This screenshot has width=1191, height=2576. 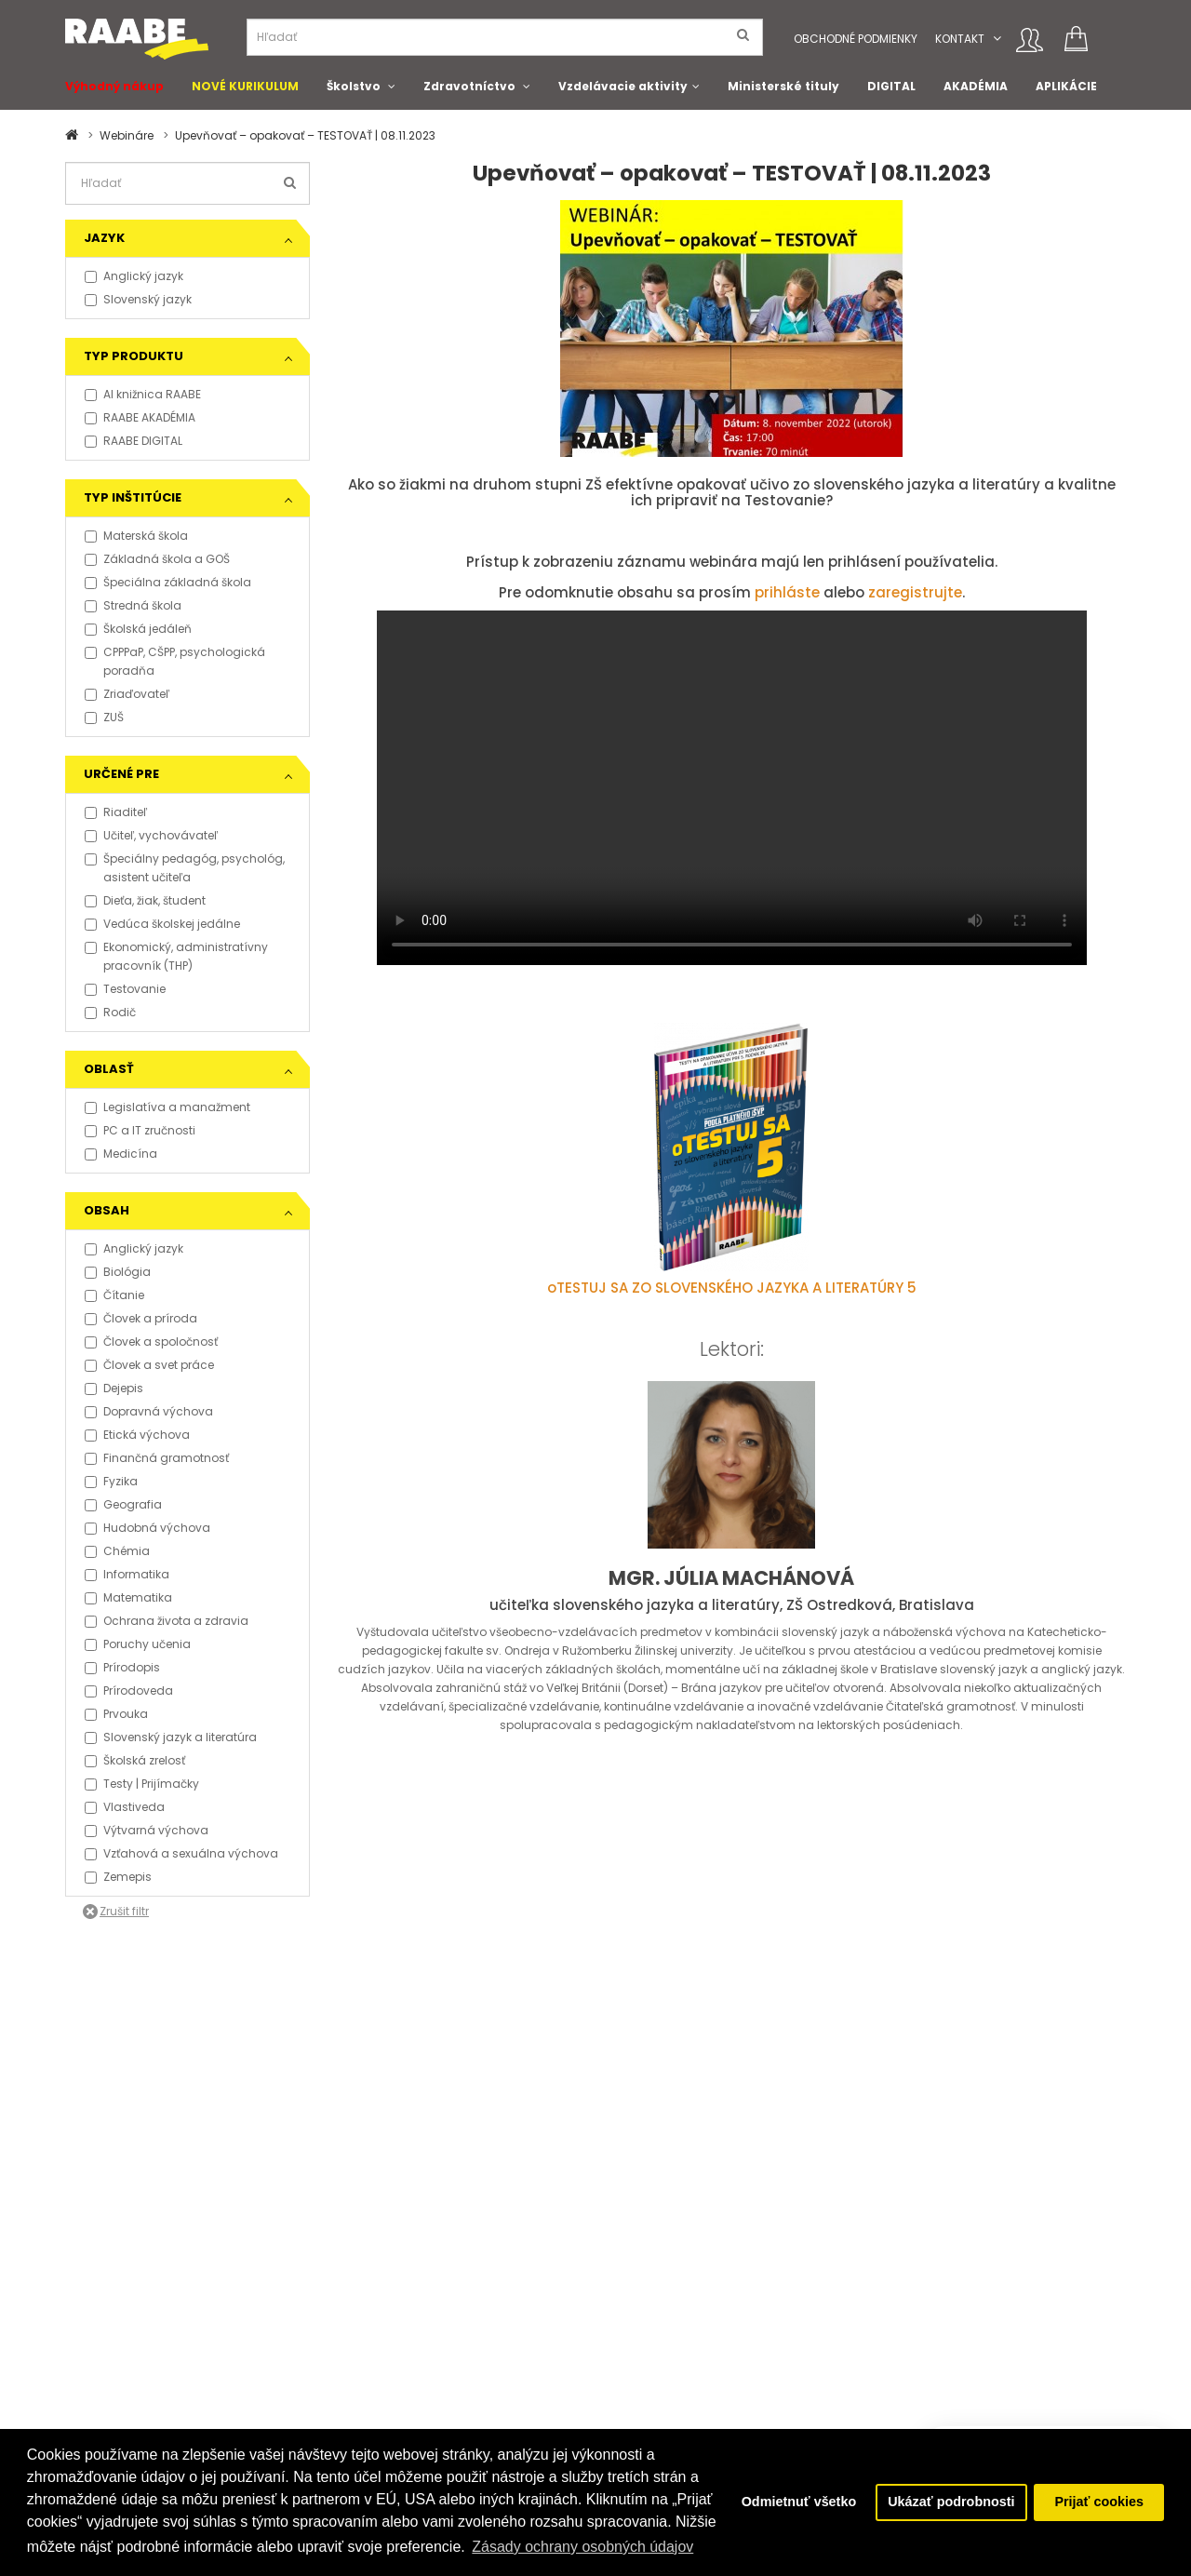 I want to click on Rodič, so click(x=110, y=1012).